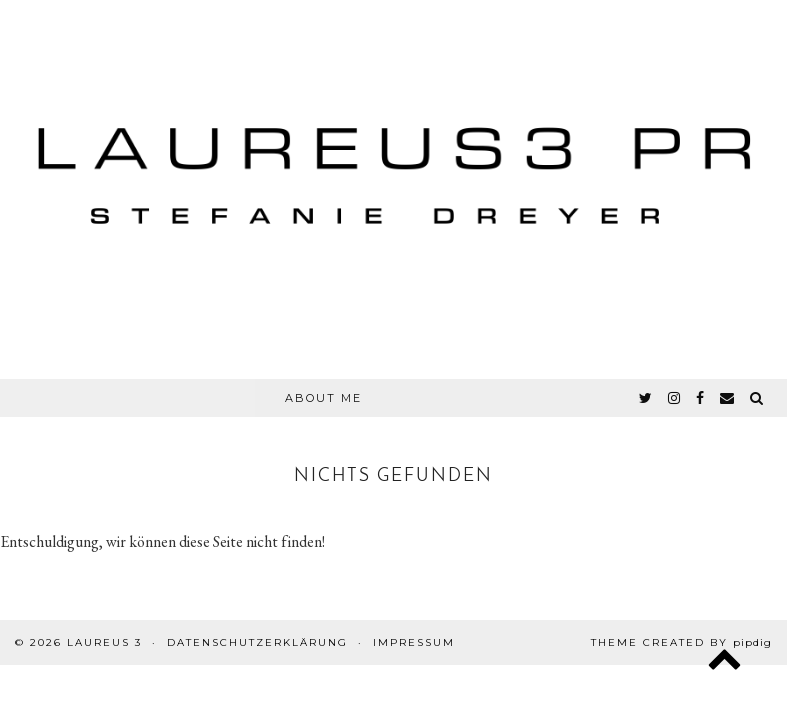 Image resolution: width=787 pixels, height=720 pixels. Describe the element at coordinates (701, 398) in the screenshot. I see `[facebook]` at that location.